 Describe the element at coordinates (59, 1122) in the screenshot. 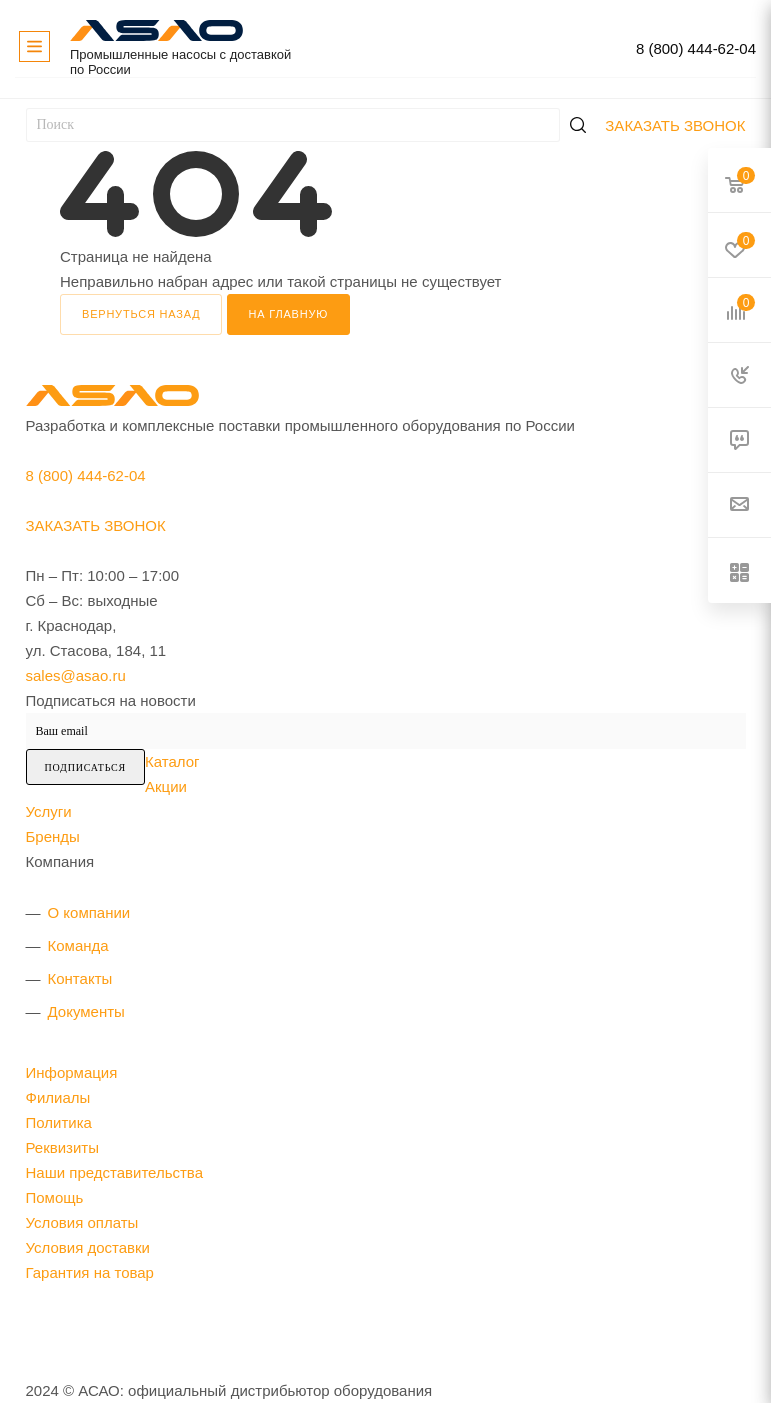

I see `Политика` at that location.